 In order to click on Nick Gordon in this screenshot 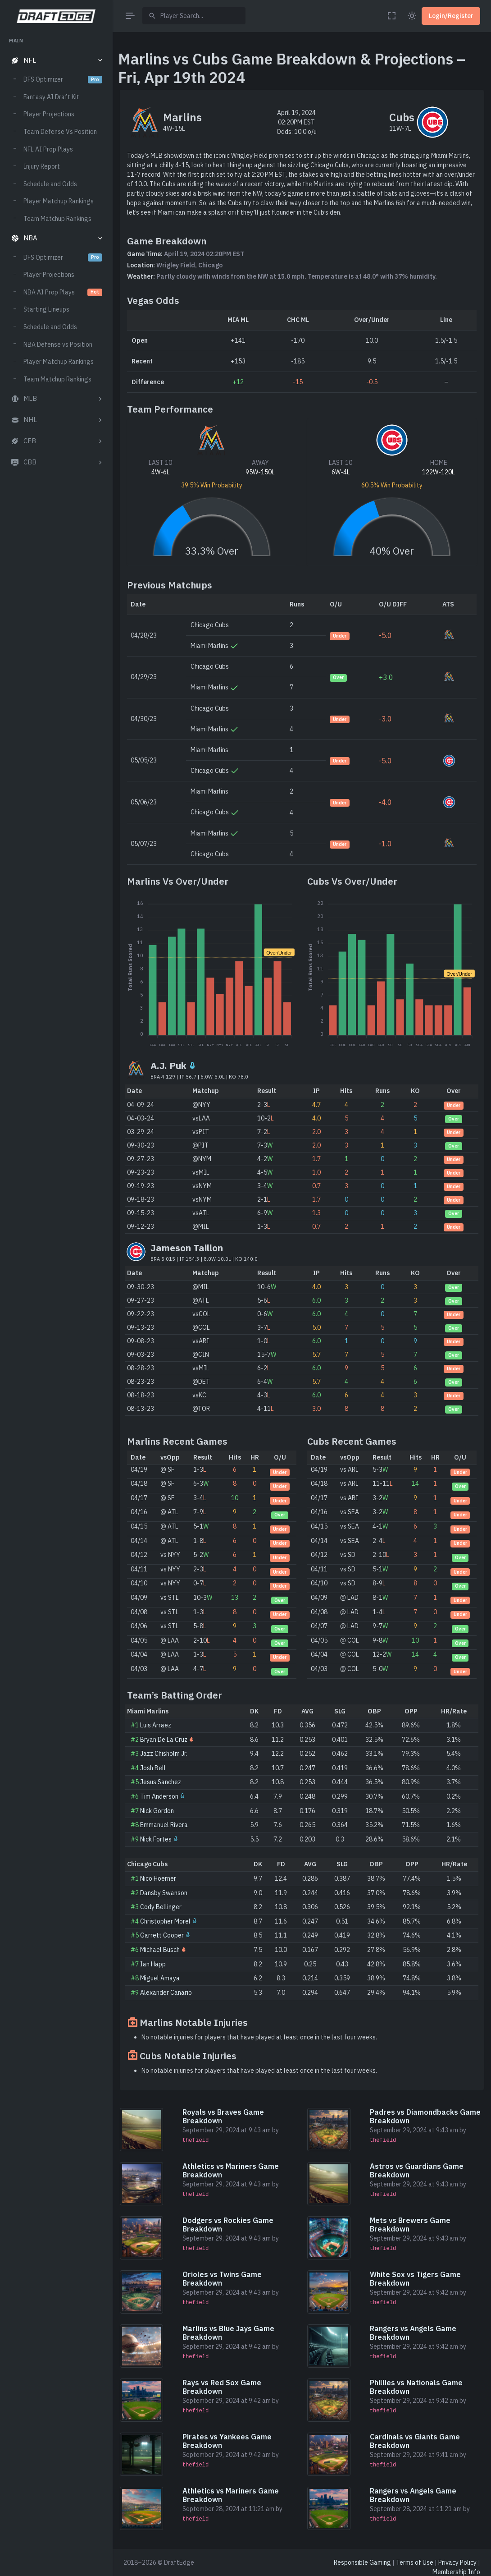, I will do `click(157, 1811)`.